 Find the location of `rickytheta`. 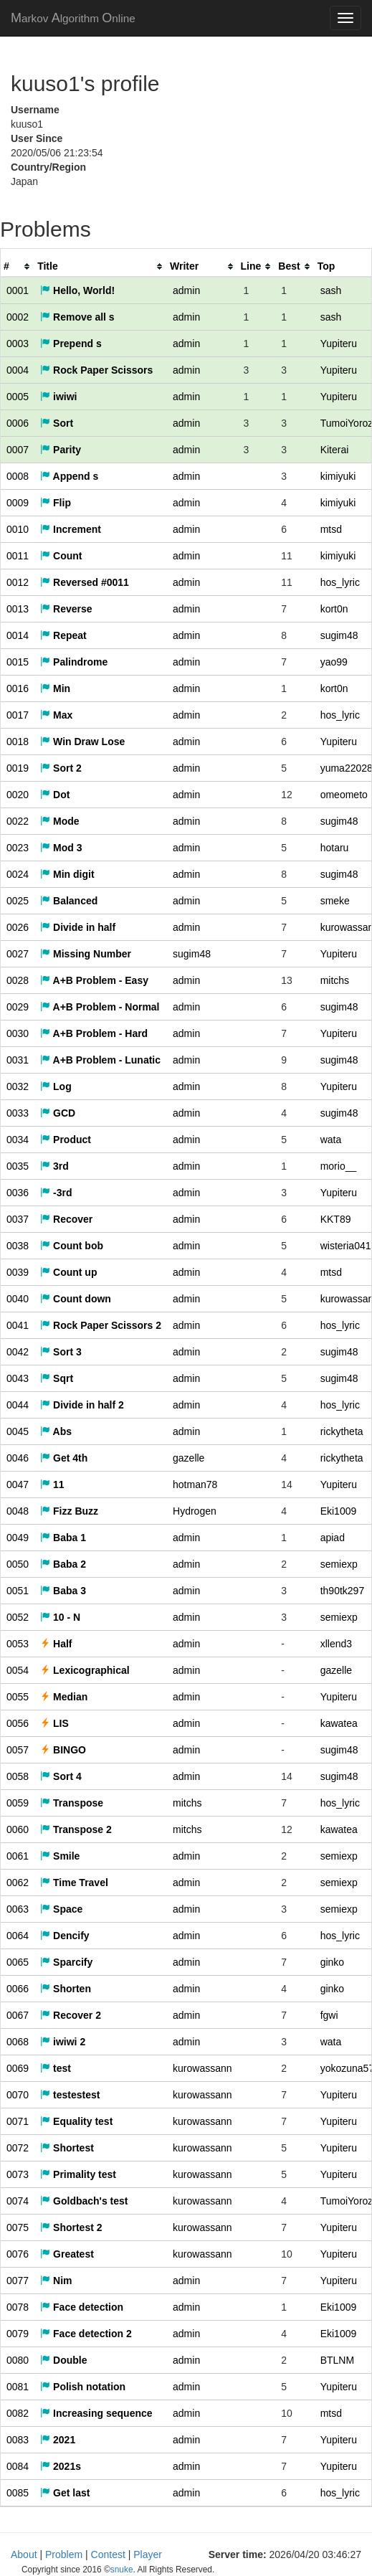

rickytheta is located at coordinates (341, 1431).